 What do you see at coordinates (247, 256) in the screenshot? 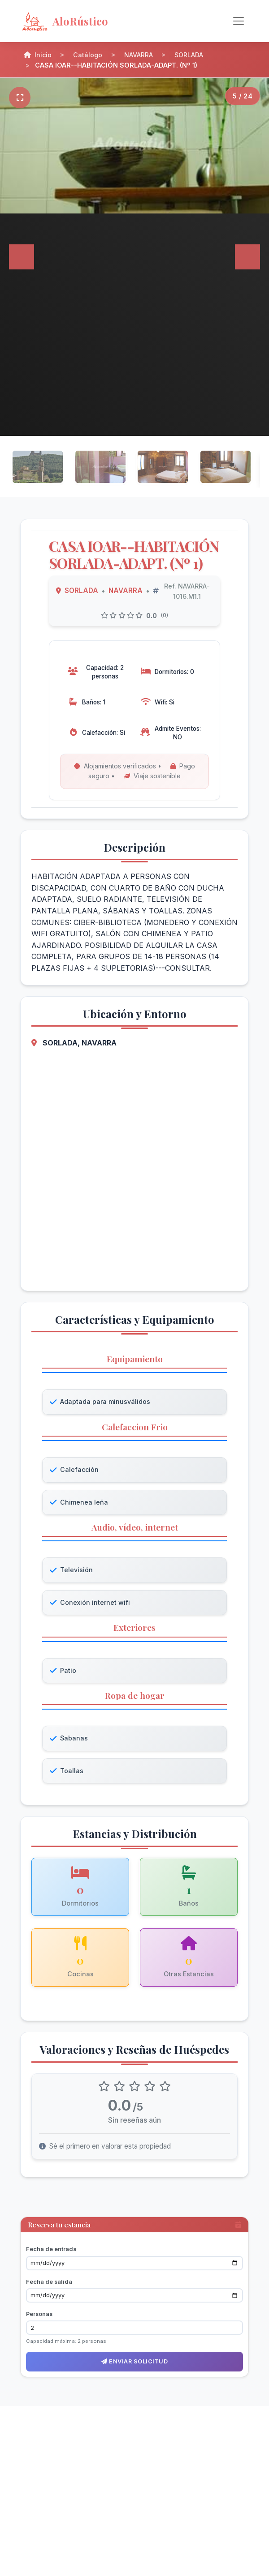
I see `[Siguiente]` at bounding box center [247, 256].